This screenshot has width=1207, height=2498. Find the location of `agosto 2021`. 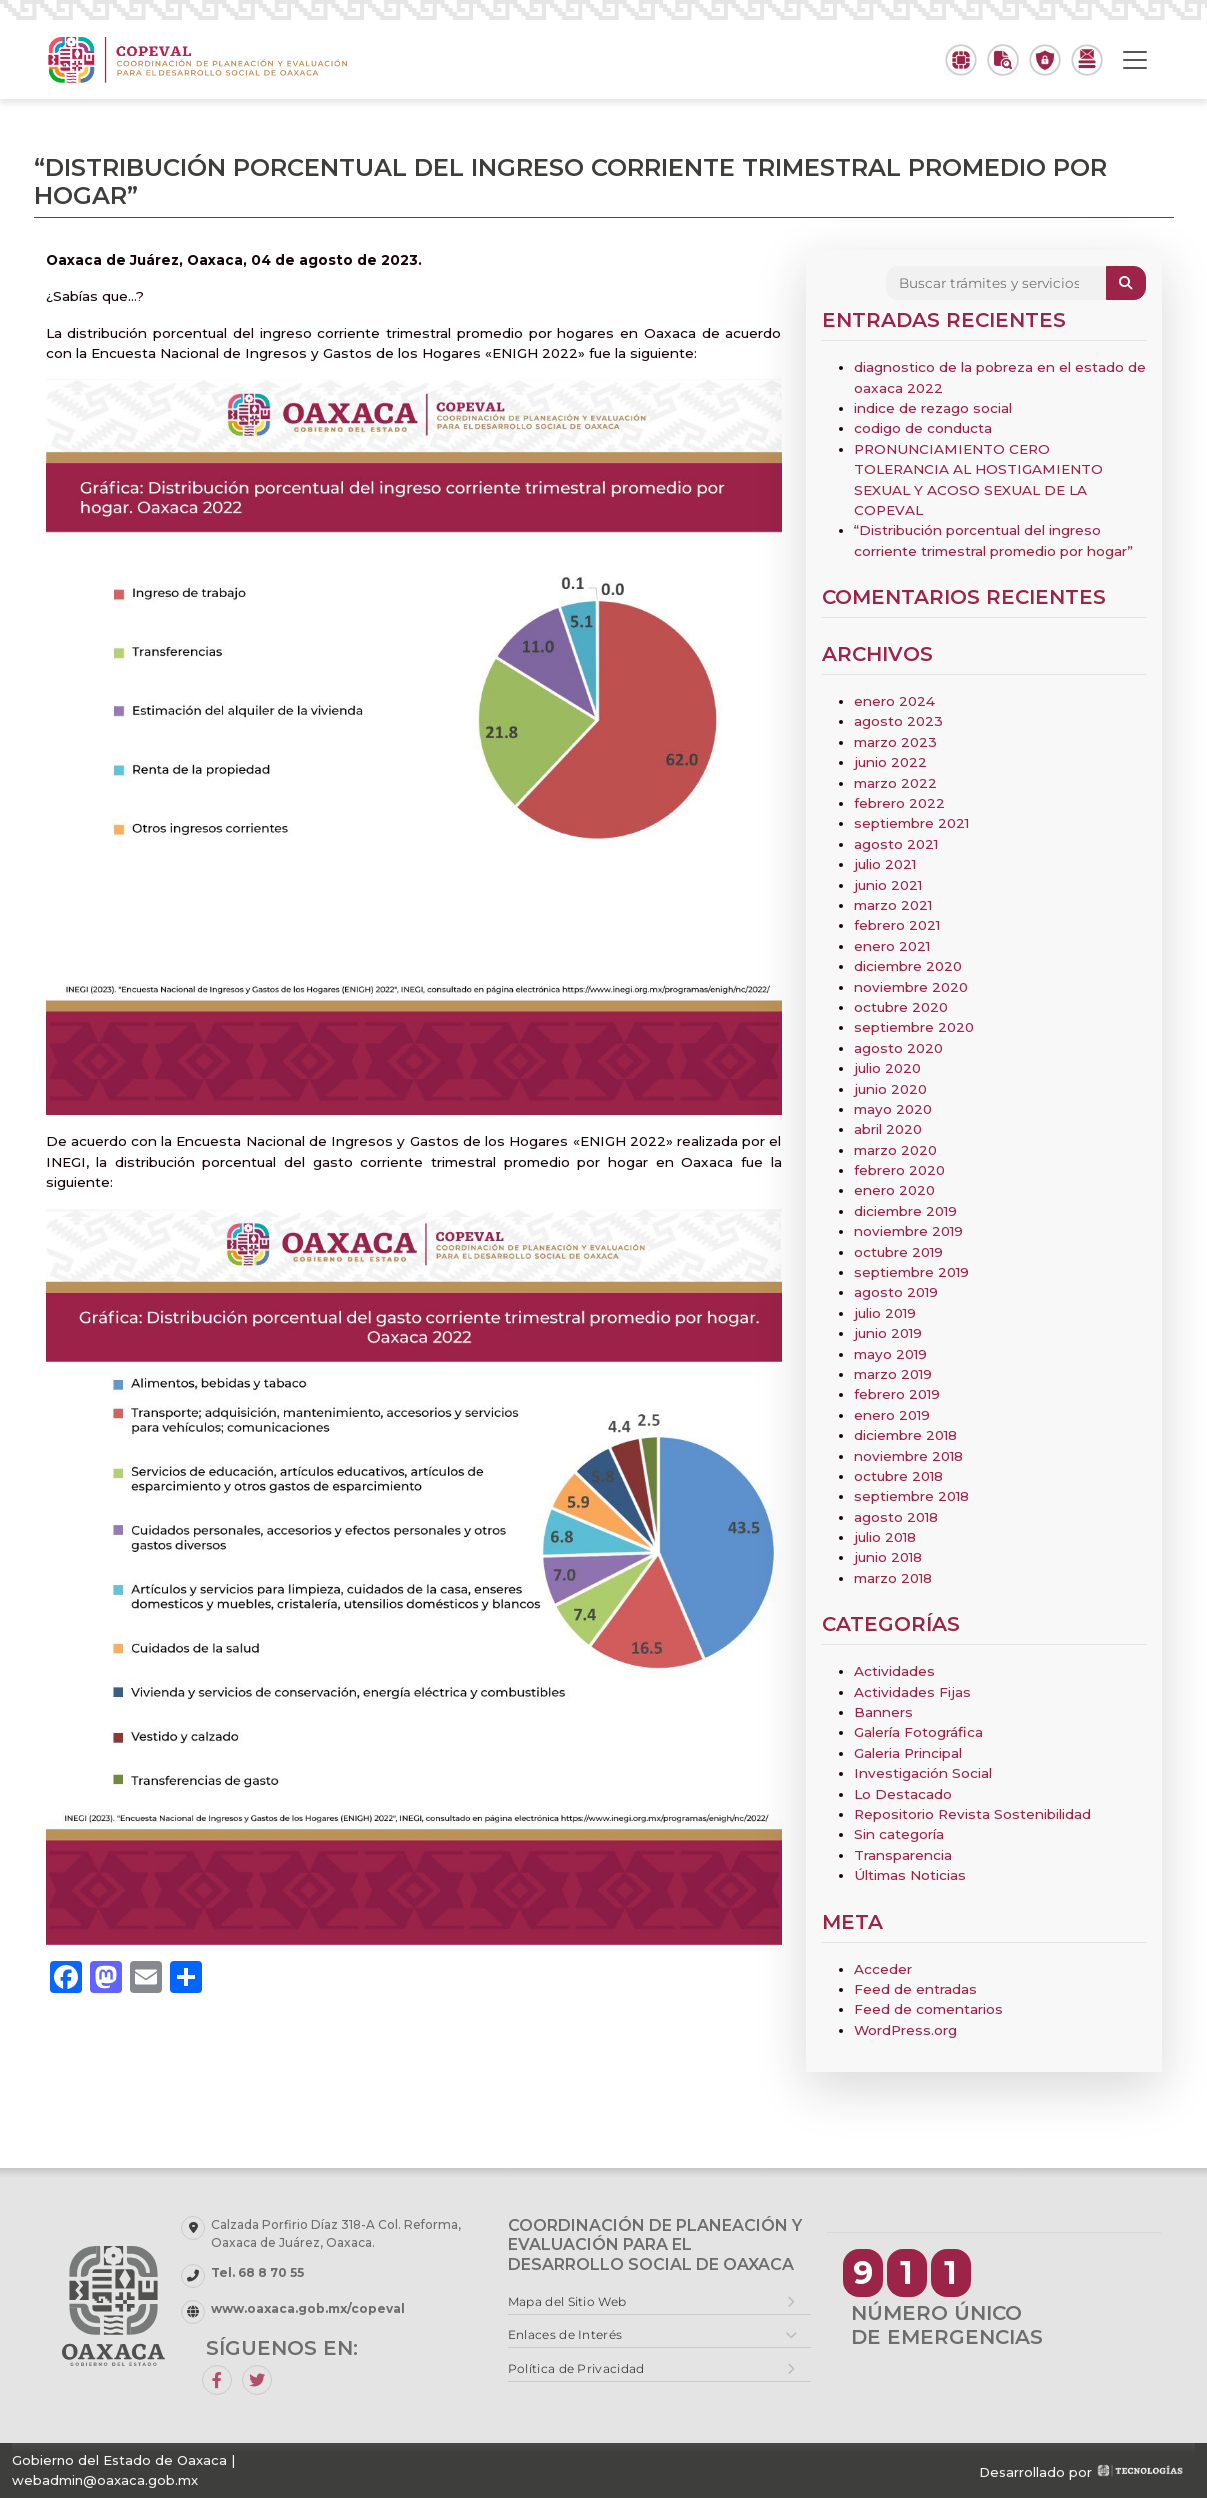

agosto 2021 is located at coordinates (896, 844).